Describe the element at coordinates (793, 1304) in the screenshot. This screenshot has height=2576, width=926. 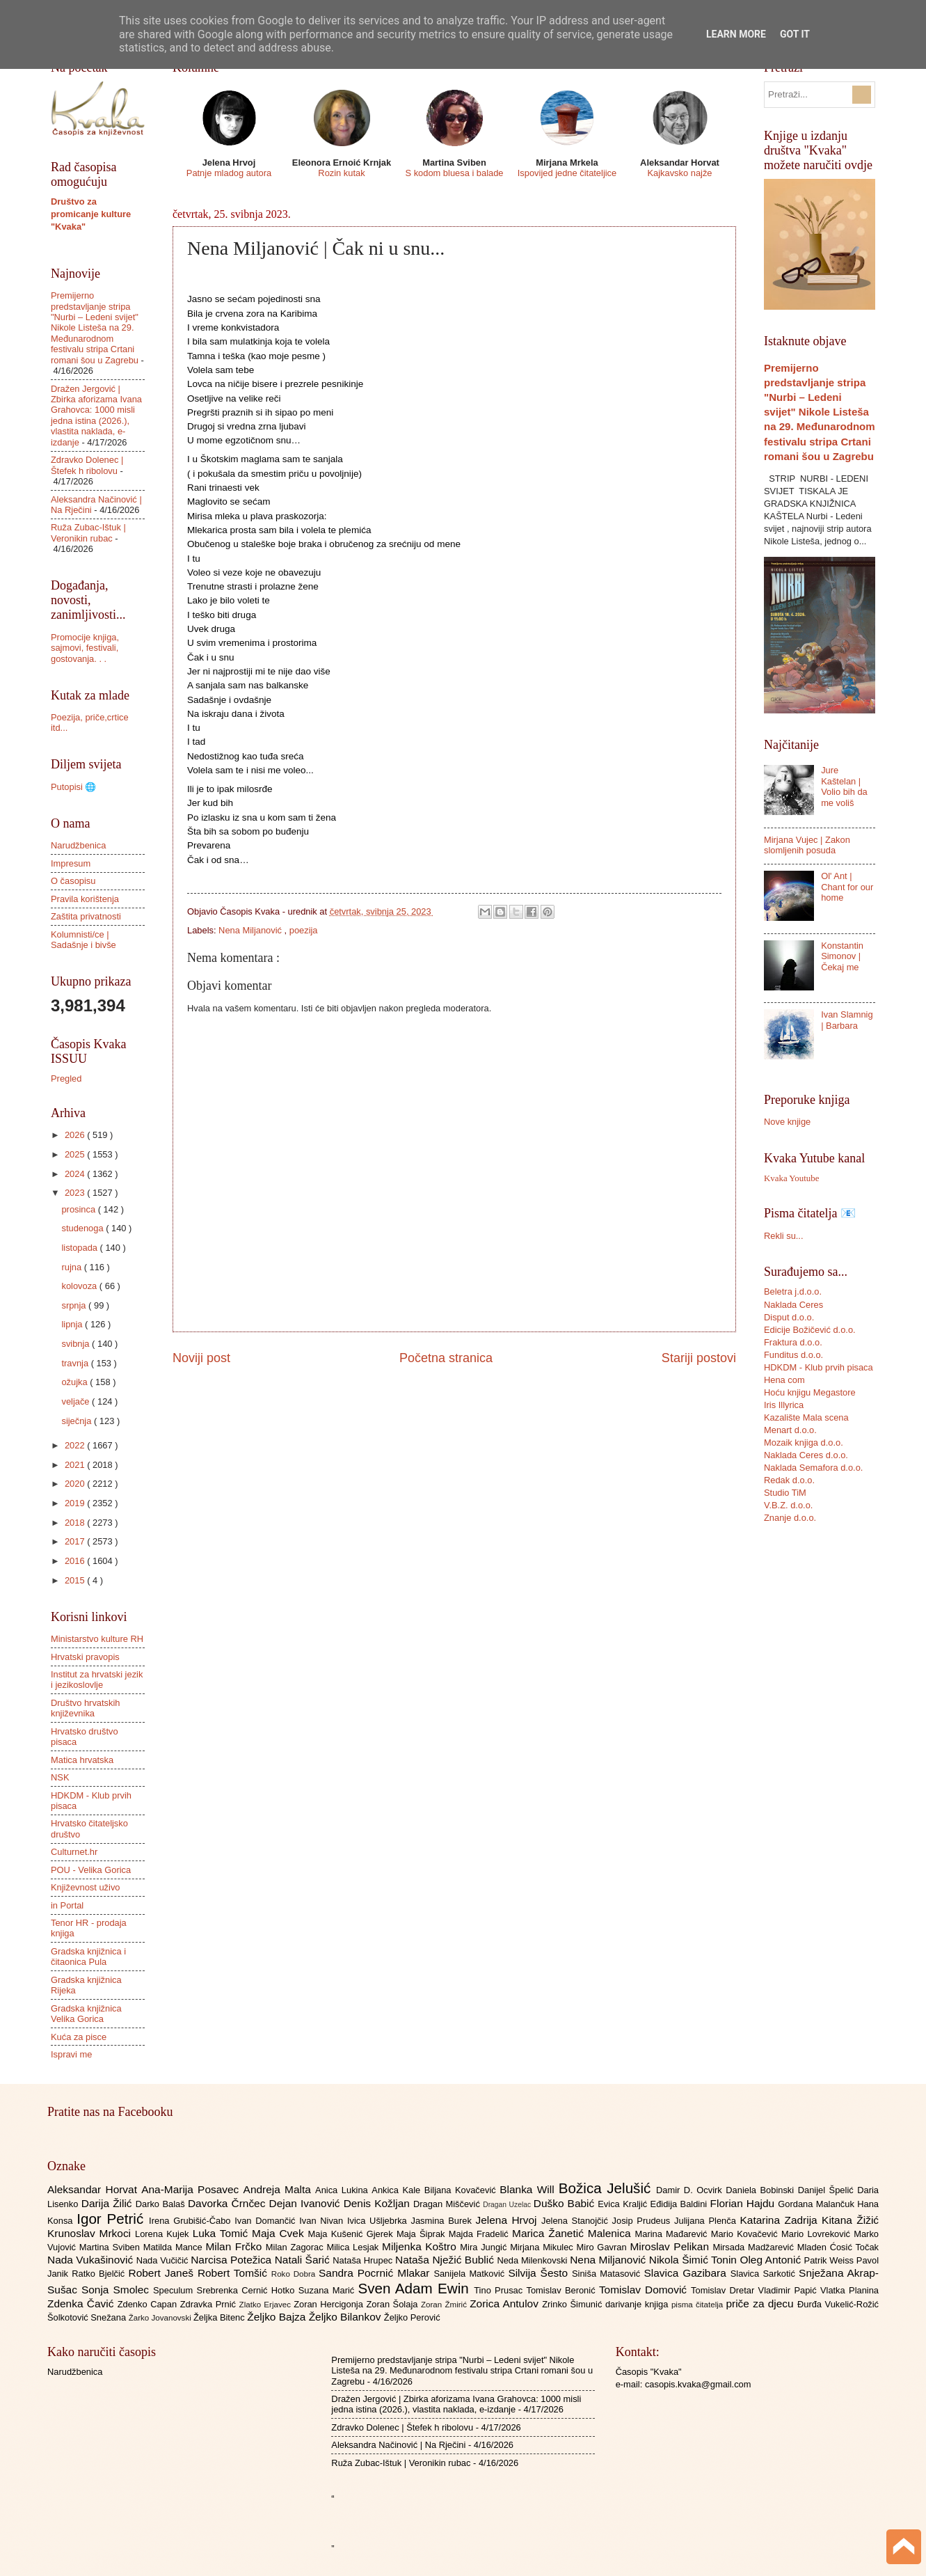
I see `Naklada Ceres` at that location.